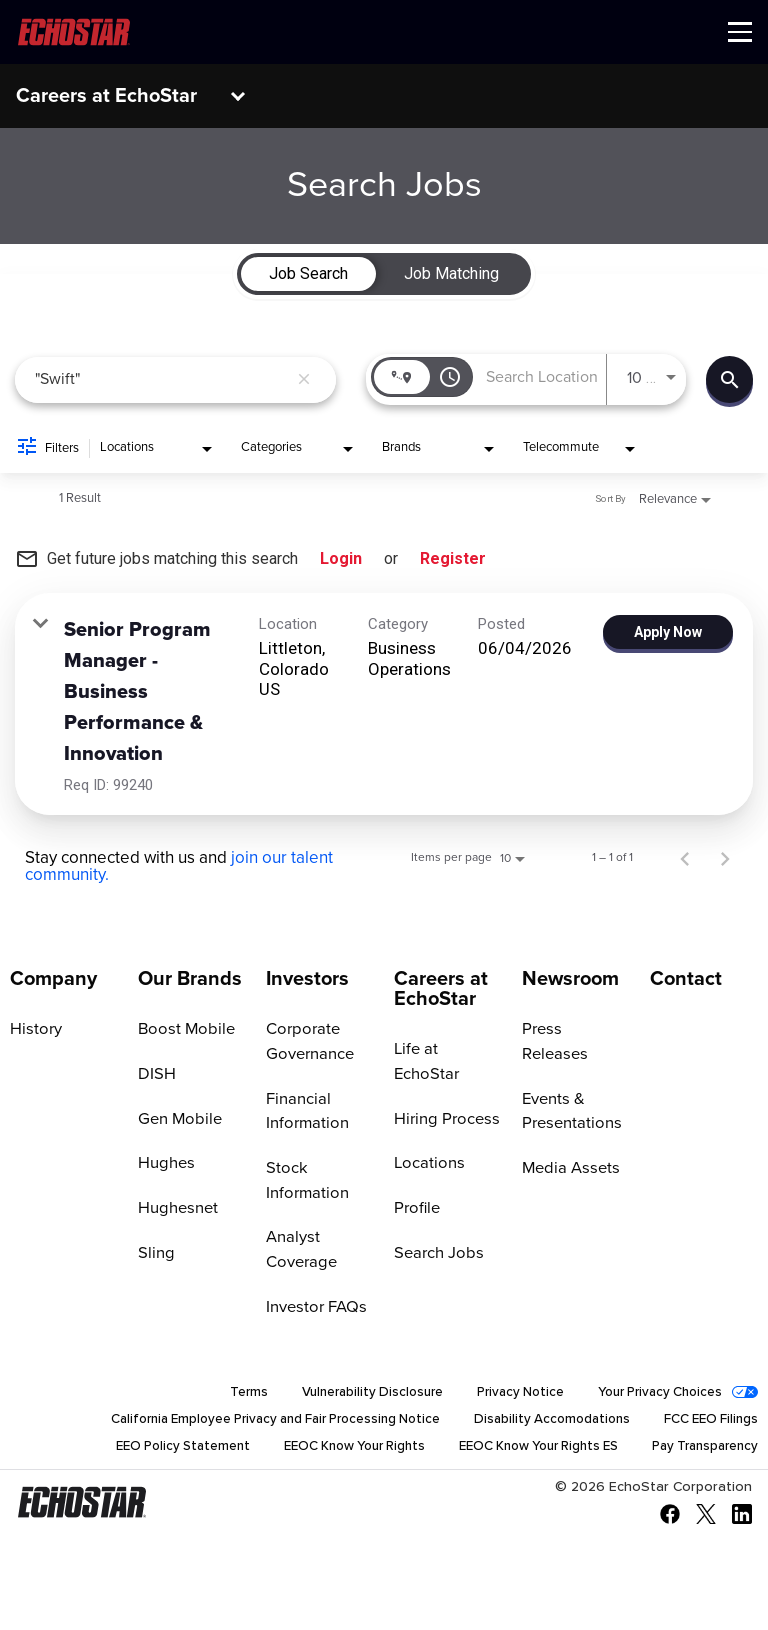  I want to click on Gen Mobile, so click(178, 1119).